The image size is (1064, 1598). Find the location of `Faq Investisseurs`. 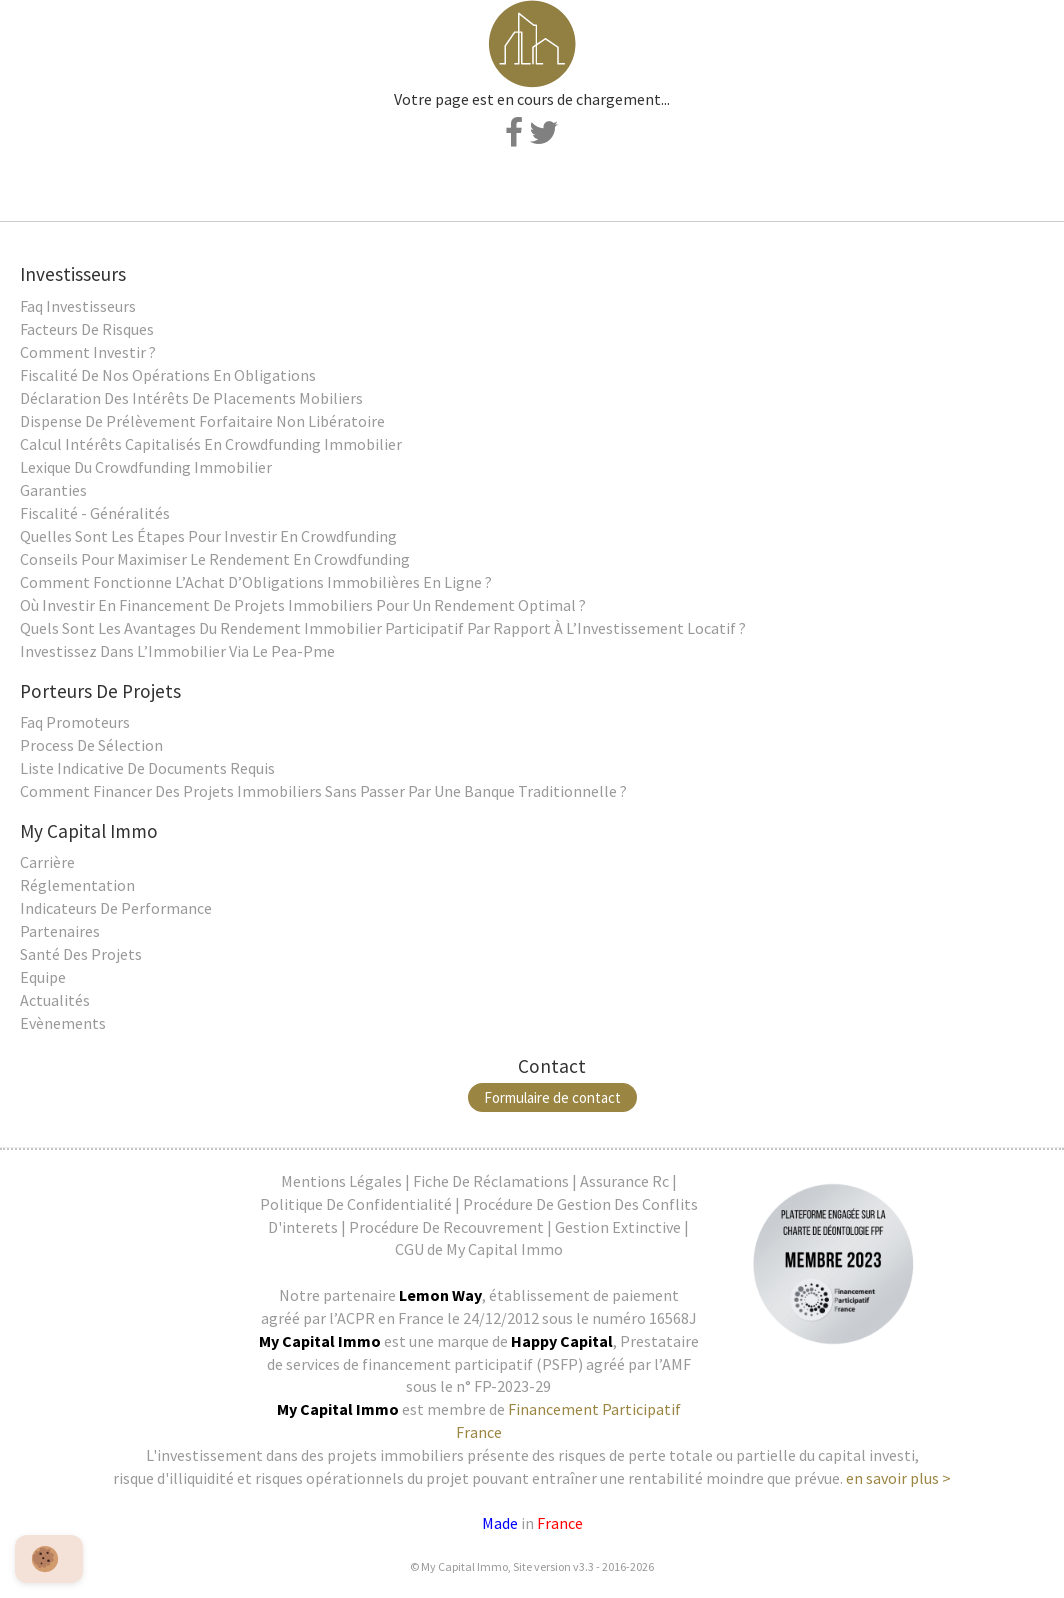

Faq Investisseurs is located at coordinates (78, 306).